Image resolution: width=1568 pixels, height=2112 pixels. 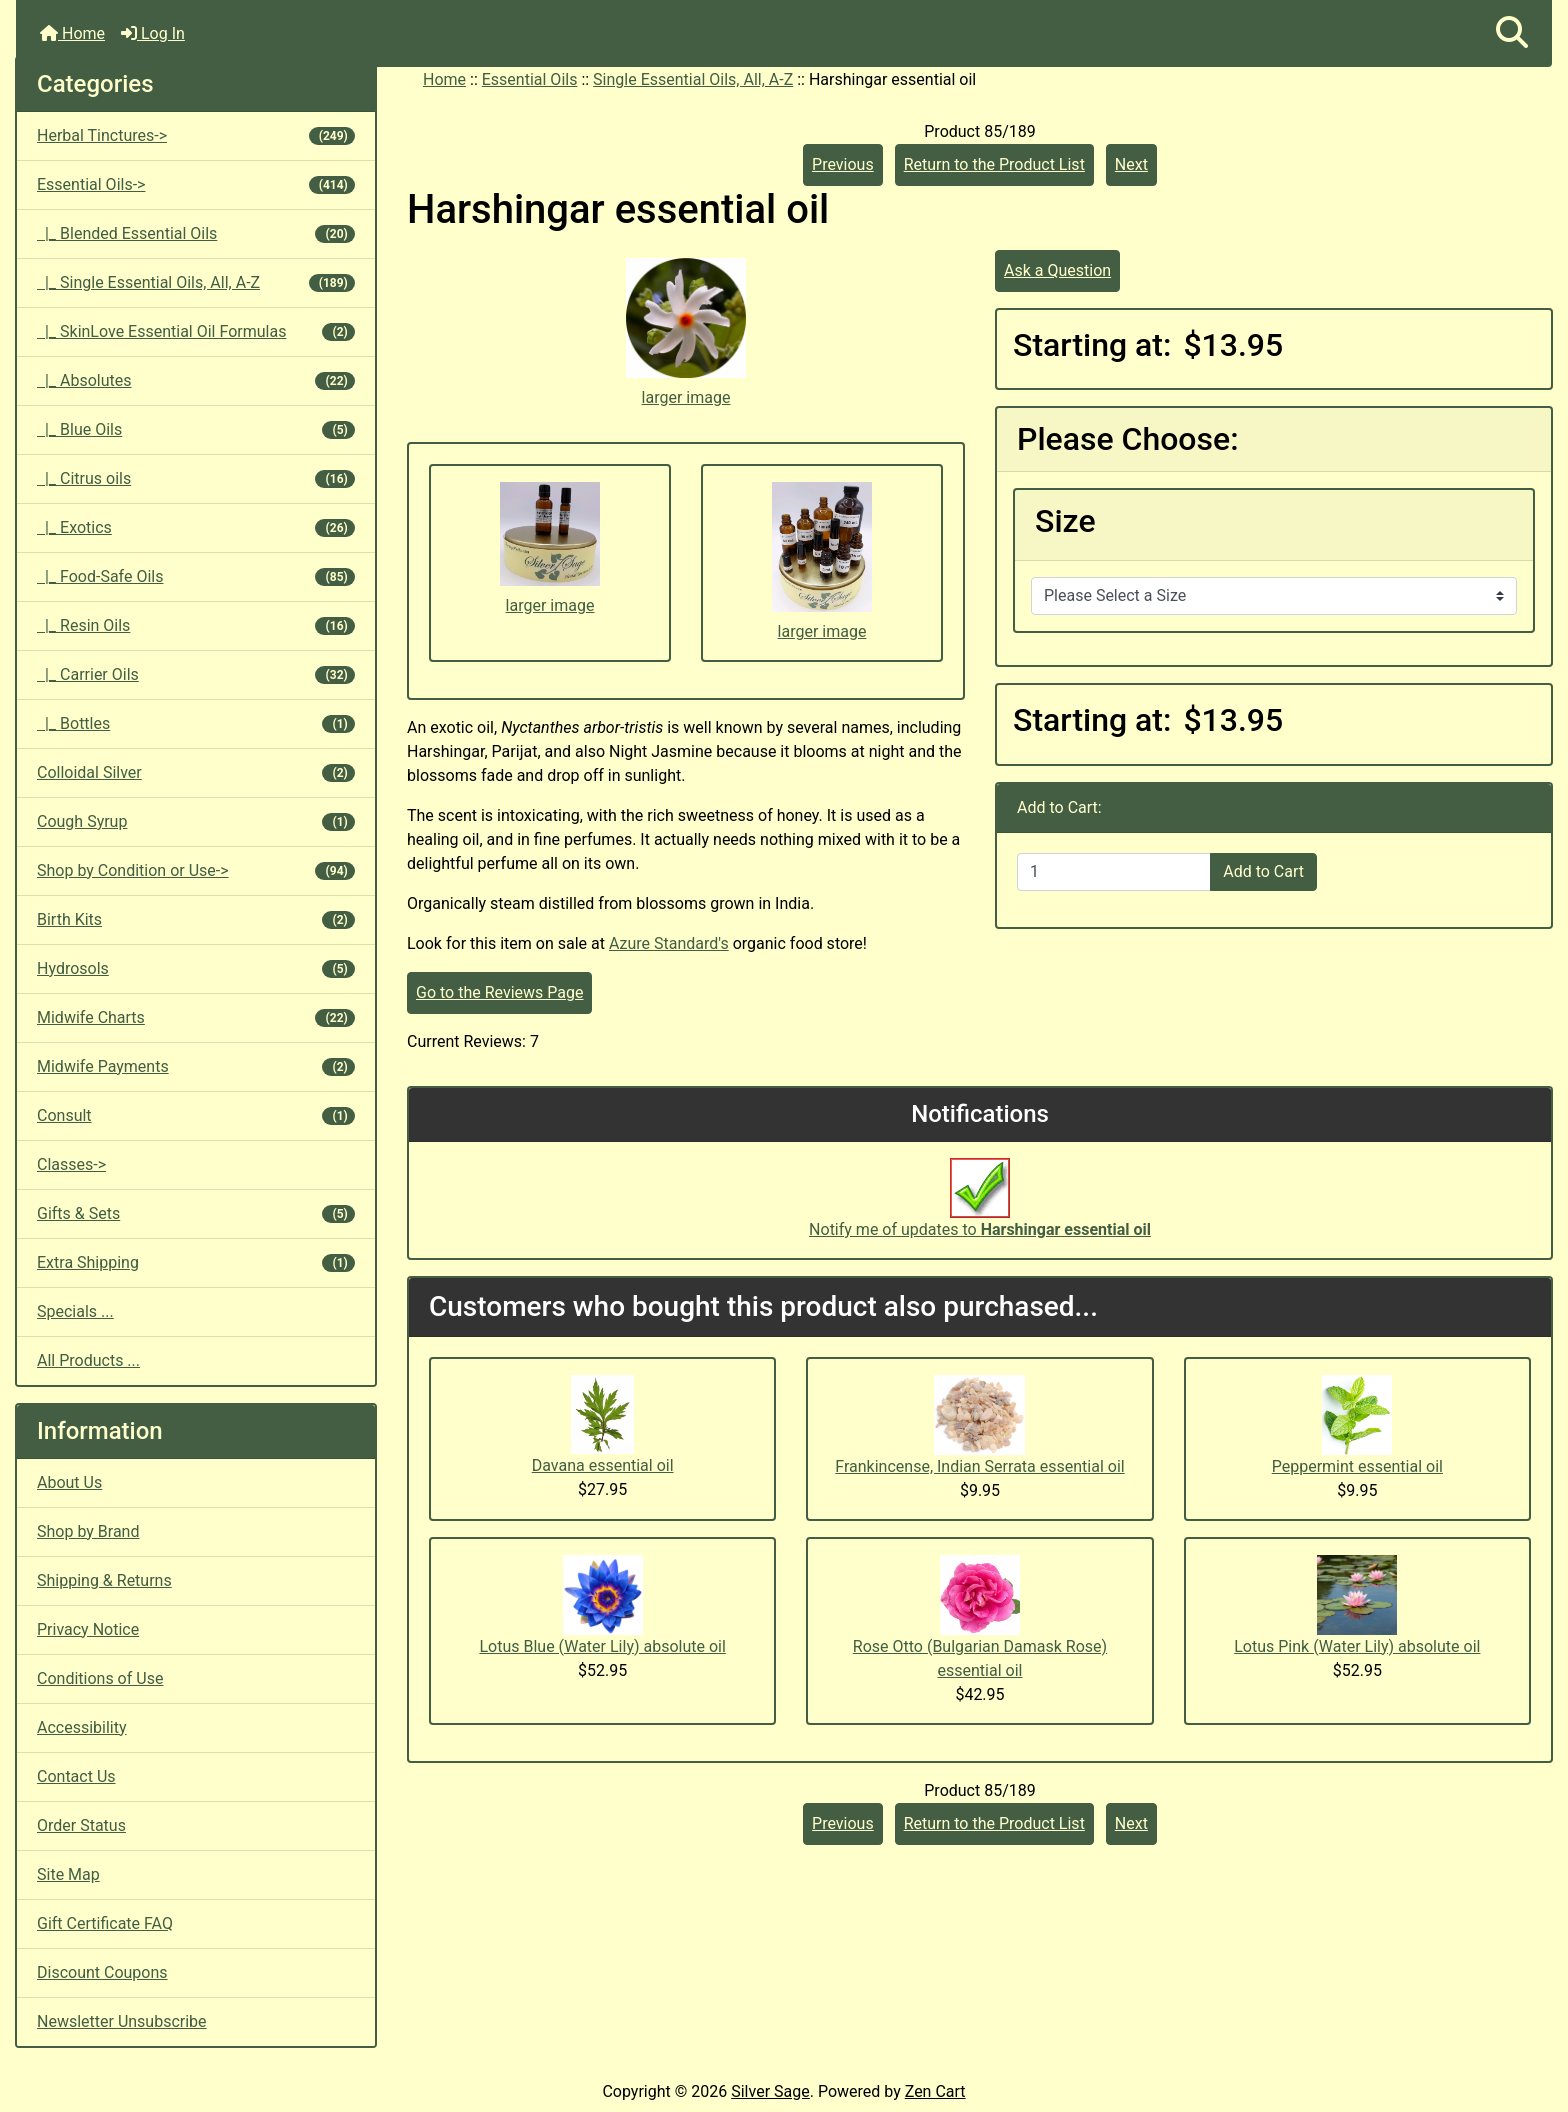 What do you see at coordinates (81, 1825) in the screenshot?
I see `Order Status` at bounding box center [81, 1825].